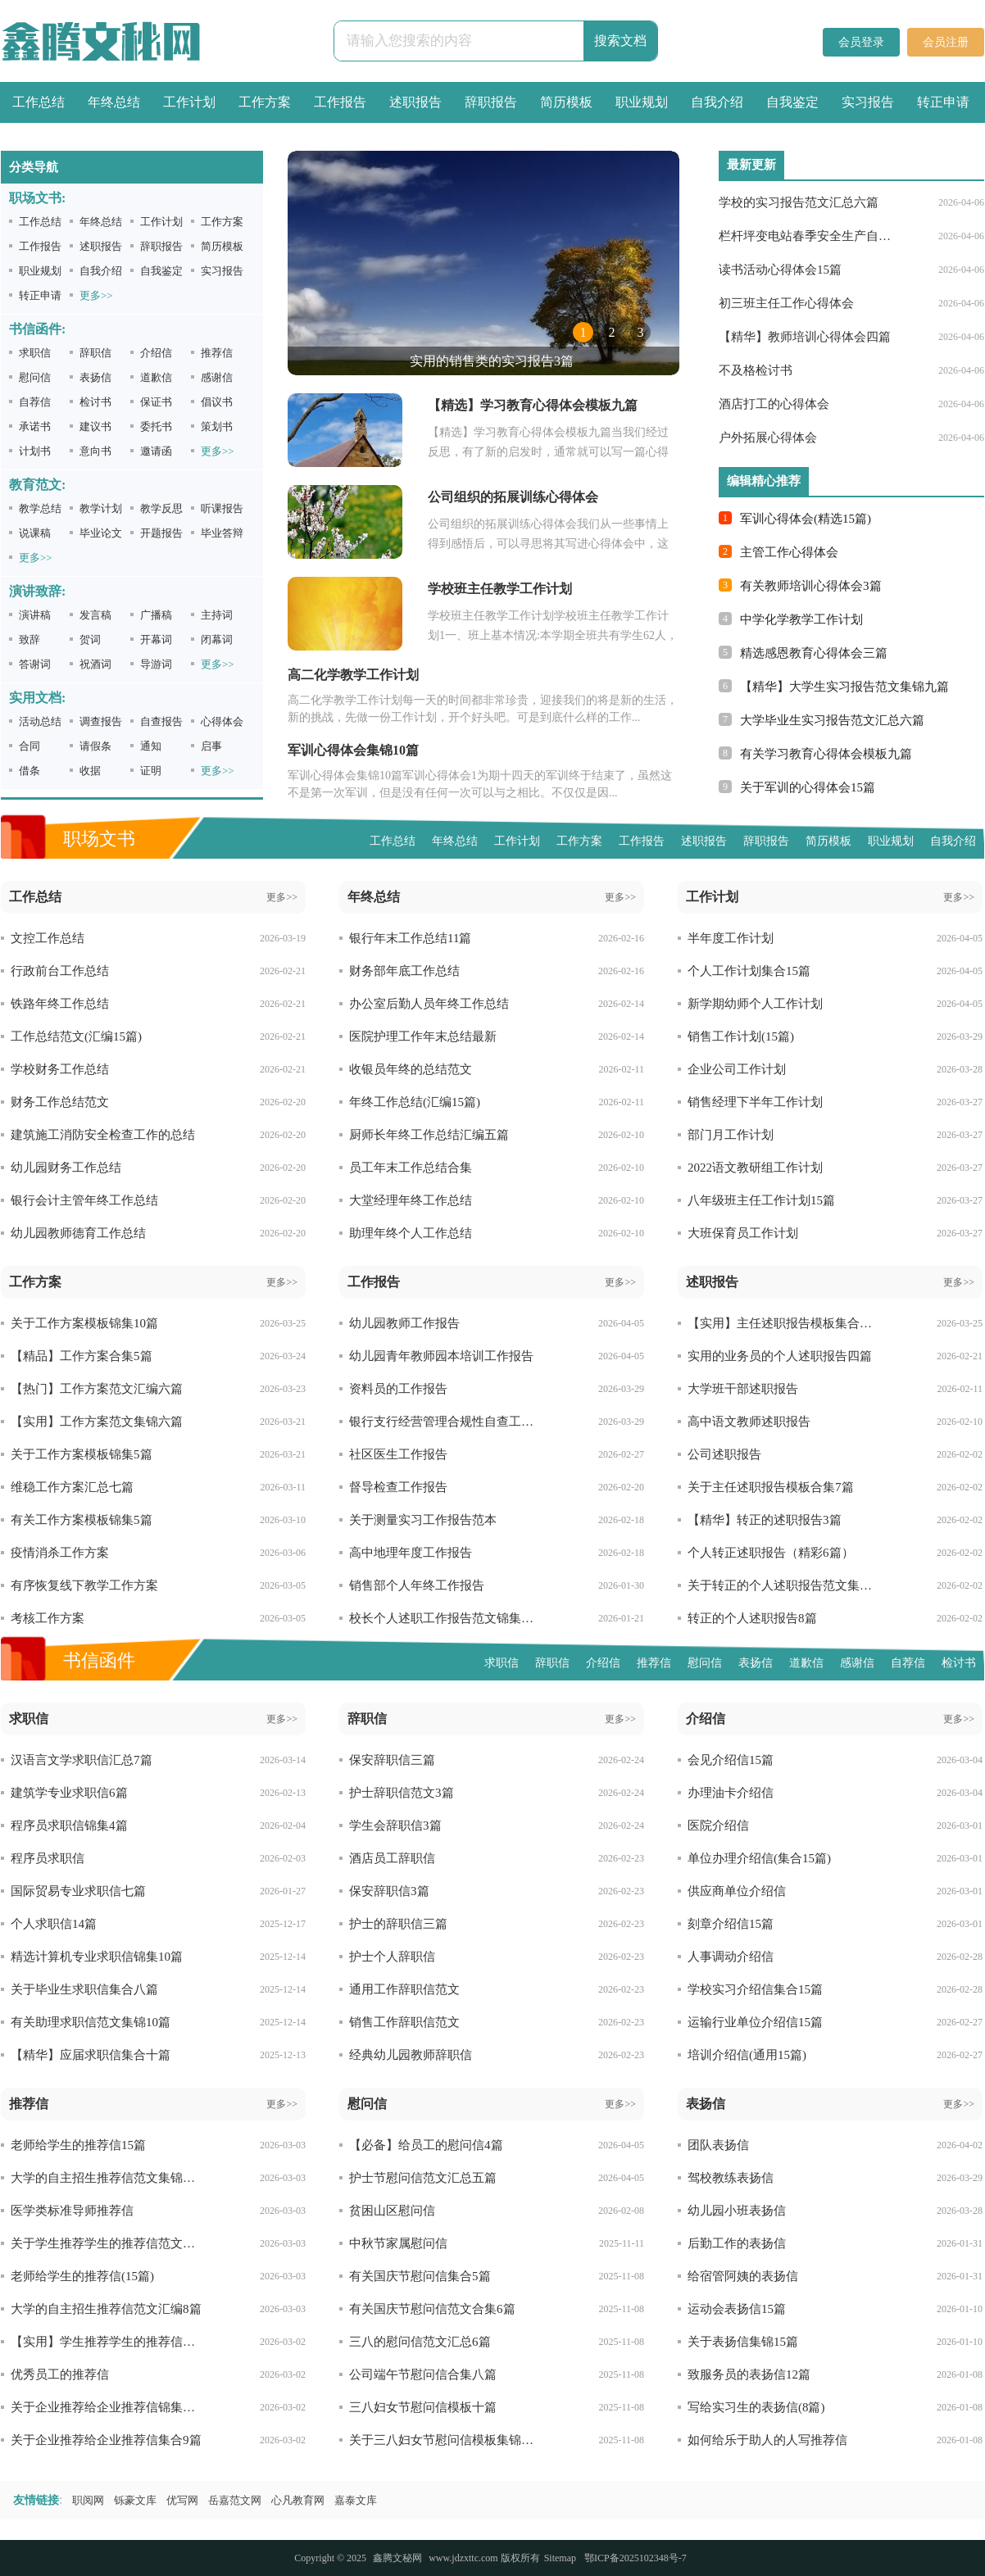  Describe the element at coordinates (731, 1956) in the screenshot. I see `人事调动介绍信` at that location.